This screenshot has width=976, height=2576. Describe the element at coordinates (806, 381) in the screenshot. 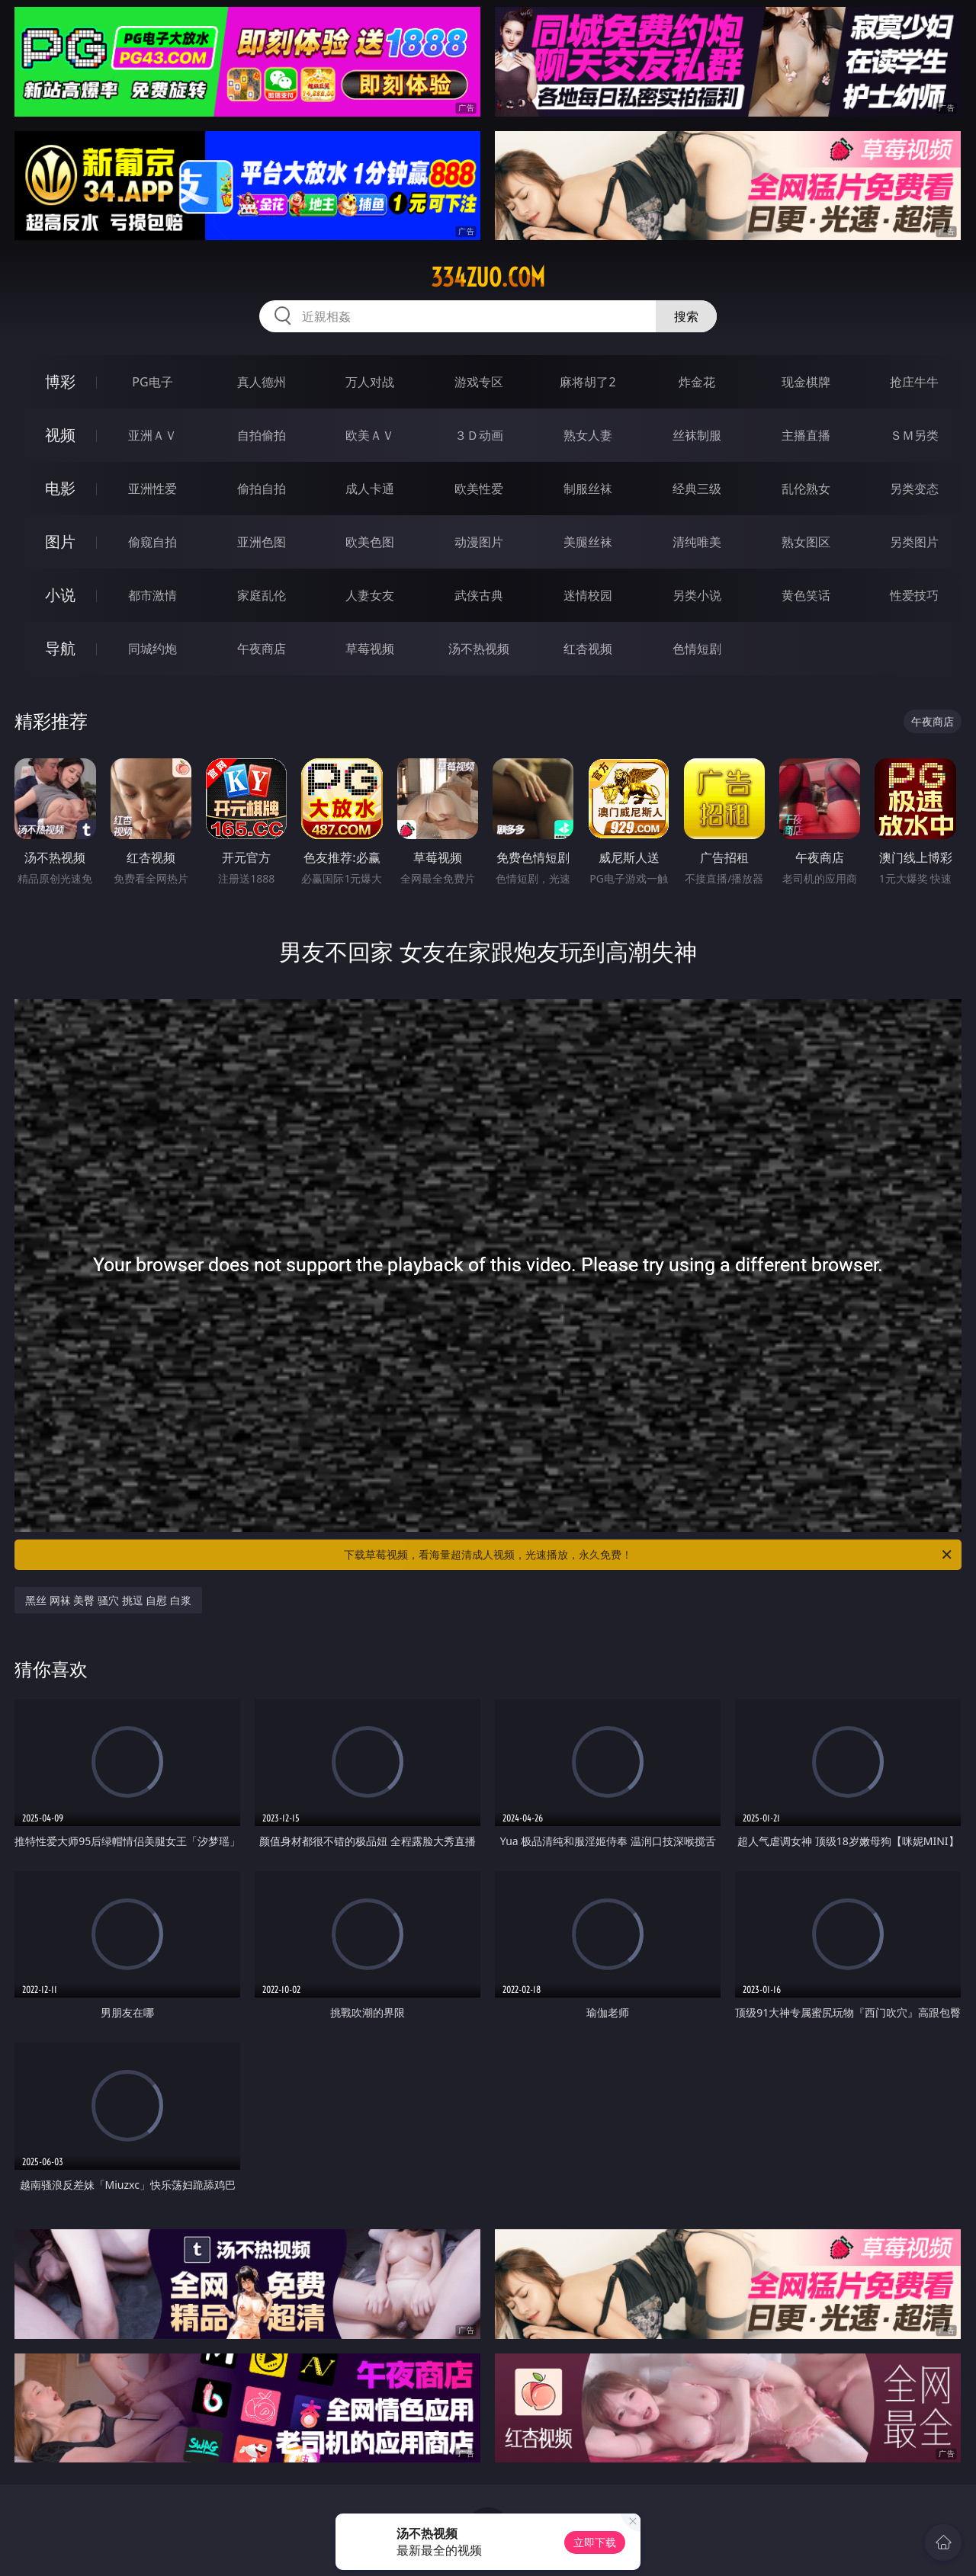

I see `现金棋牌` at that location.